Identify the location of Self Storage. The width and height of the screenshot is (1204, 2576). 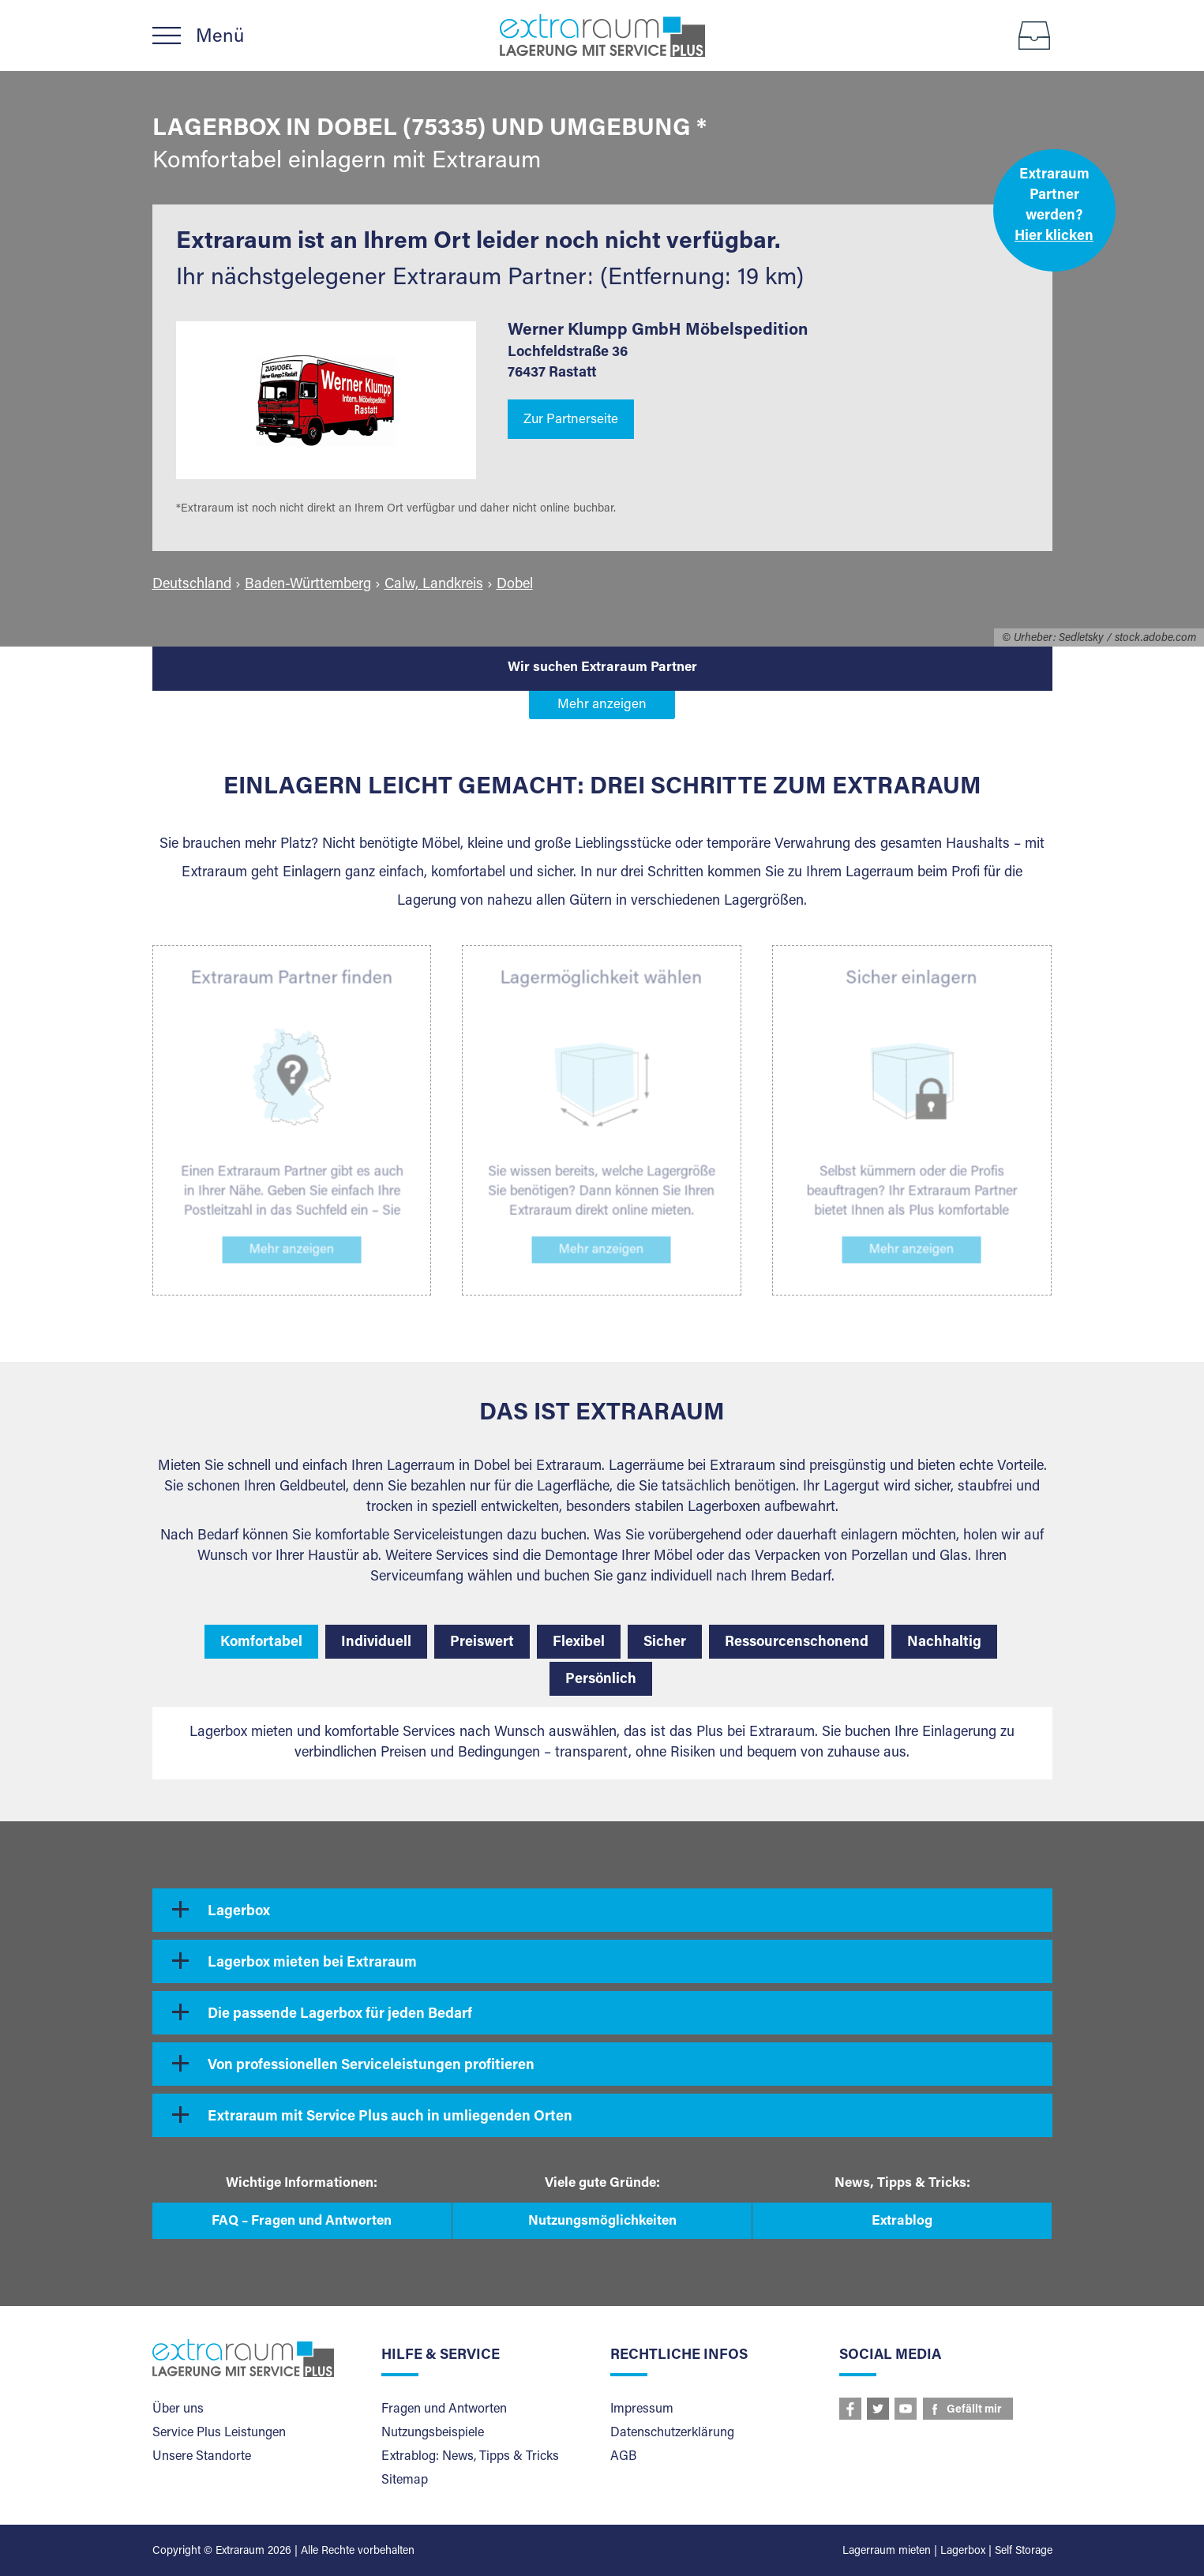
(1023, 2551).